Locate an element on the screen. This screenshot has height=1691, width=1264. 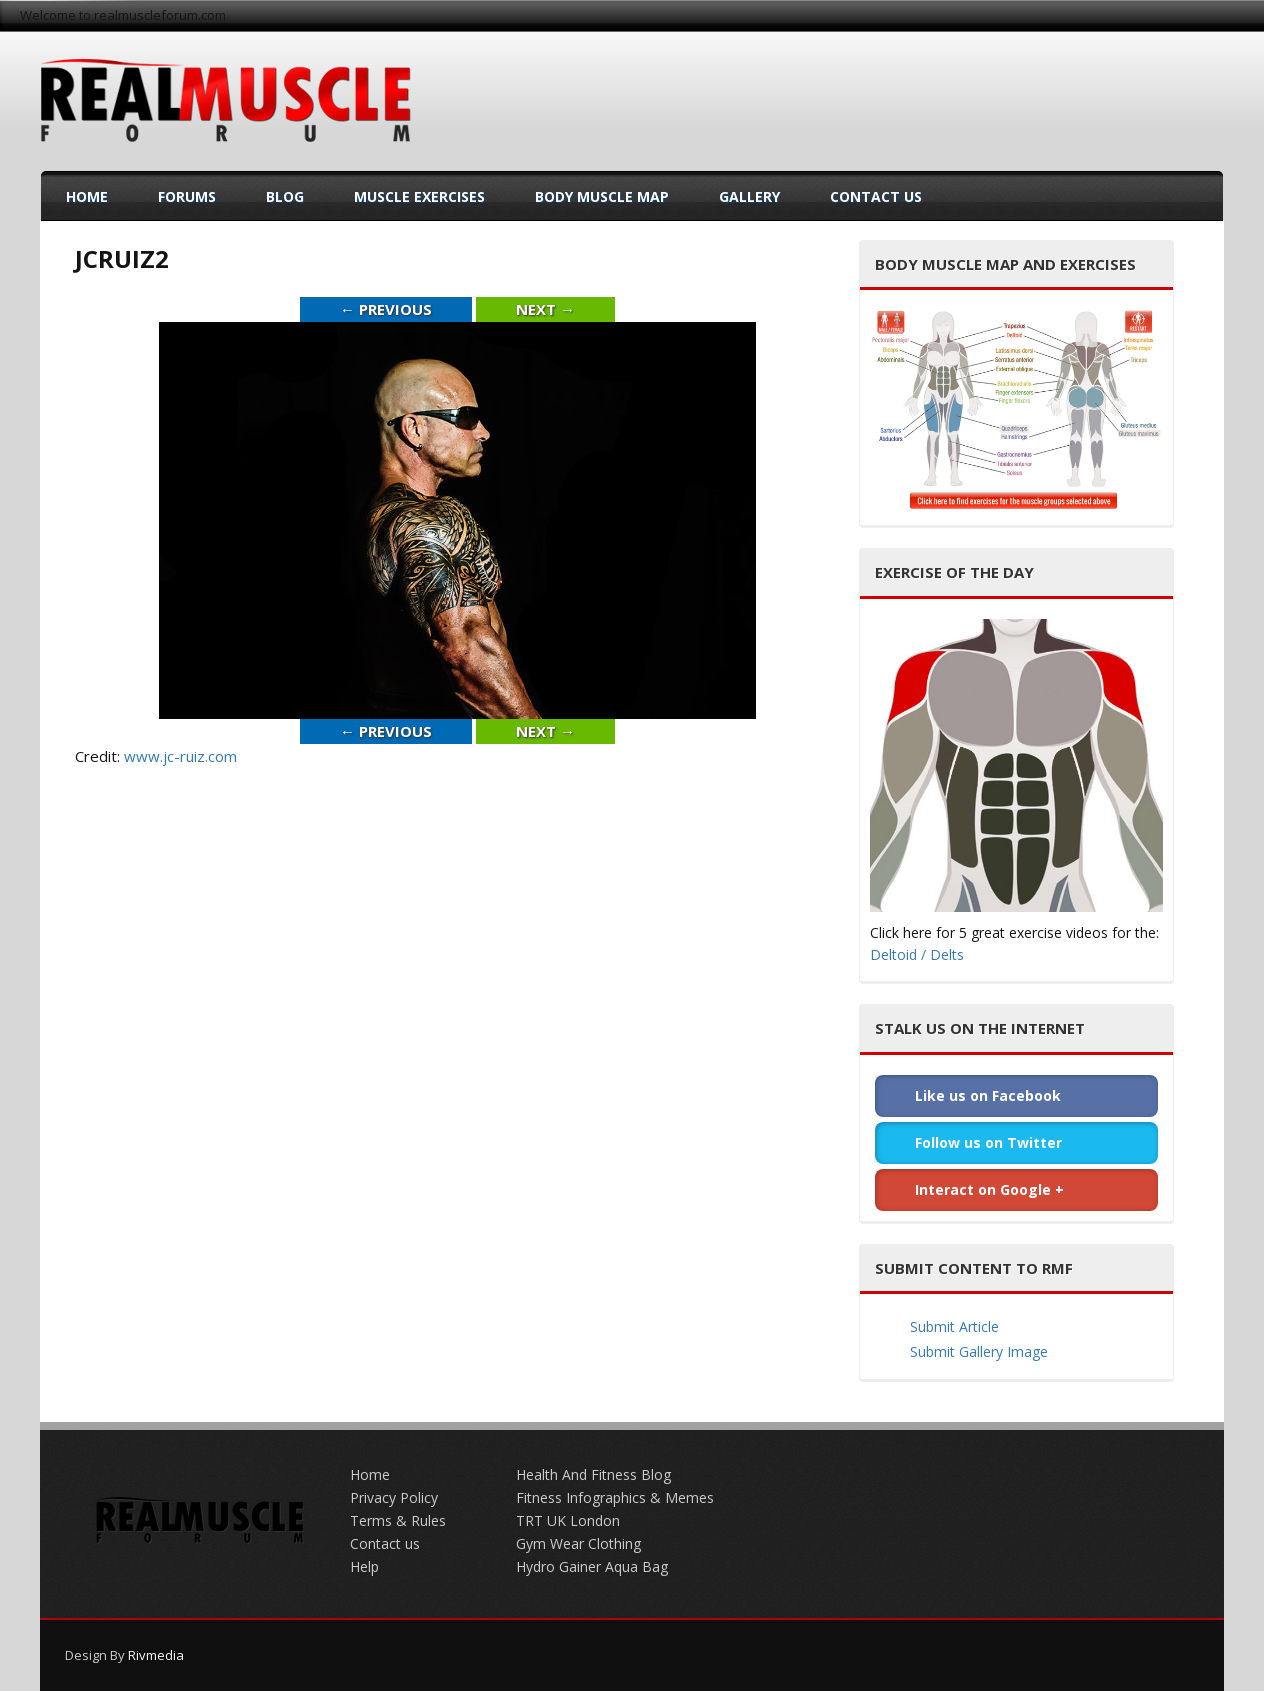
Contact us is located at coordinates (385, 1543).